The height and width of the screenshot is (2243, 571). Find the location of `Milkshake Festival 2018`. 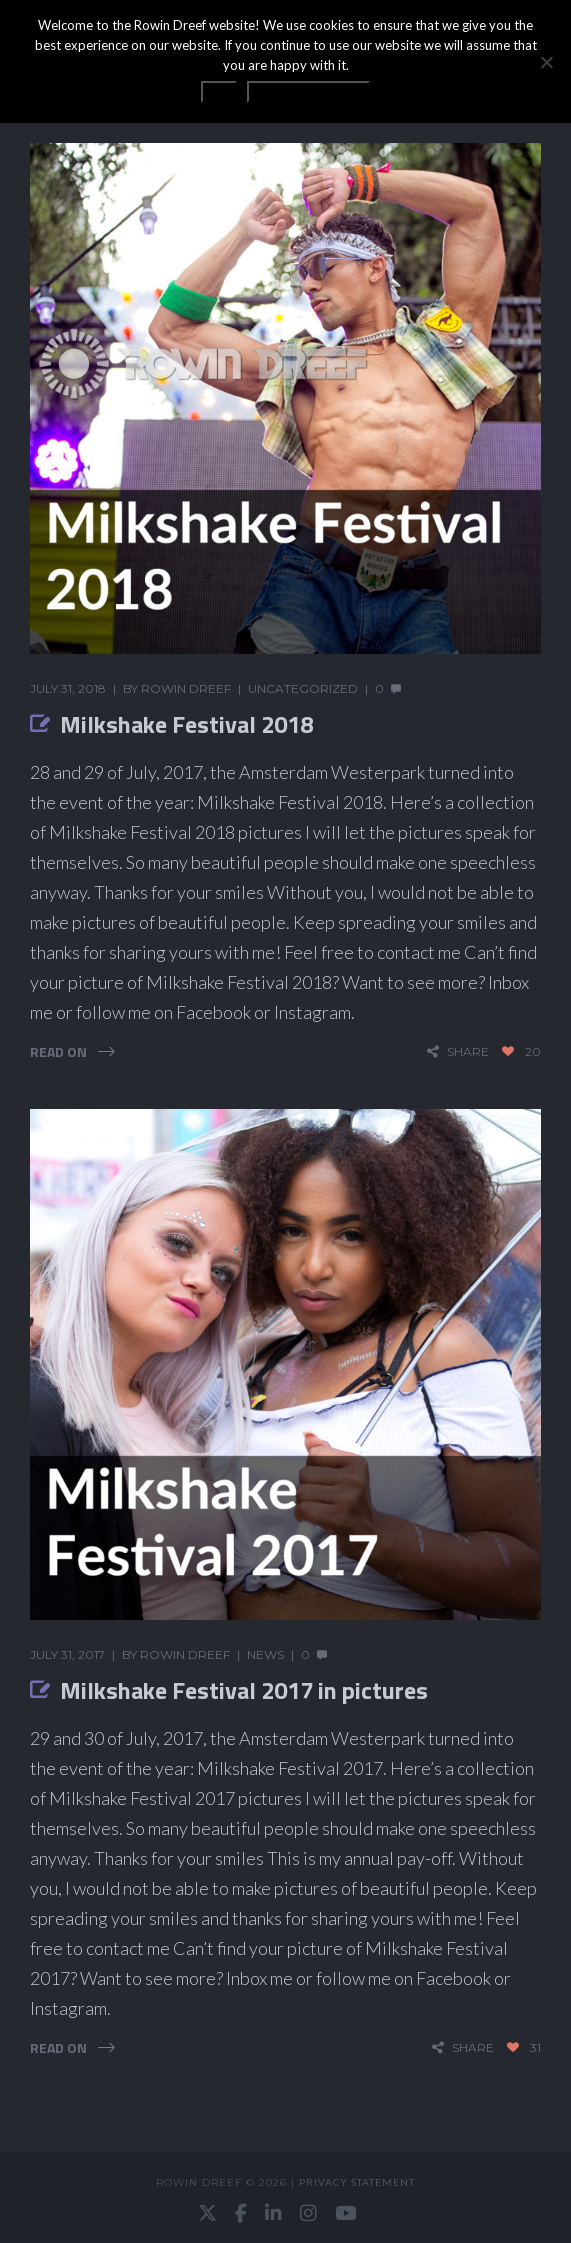

Milkshake Festival 2018 is located at coordinates (186, 724).